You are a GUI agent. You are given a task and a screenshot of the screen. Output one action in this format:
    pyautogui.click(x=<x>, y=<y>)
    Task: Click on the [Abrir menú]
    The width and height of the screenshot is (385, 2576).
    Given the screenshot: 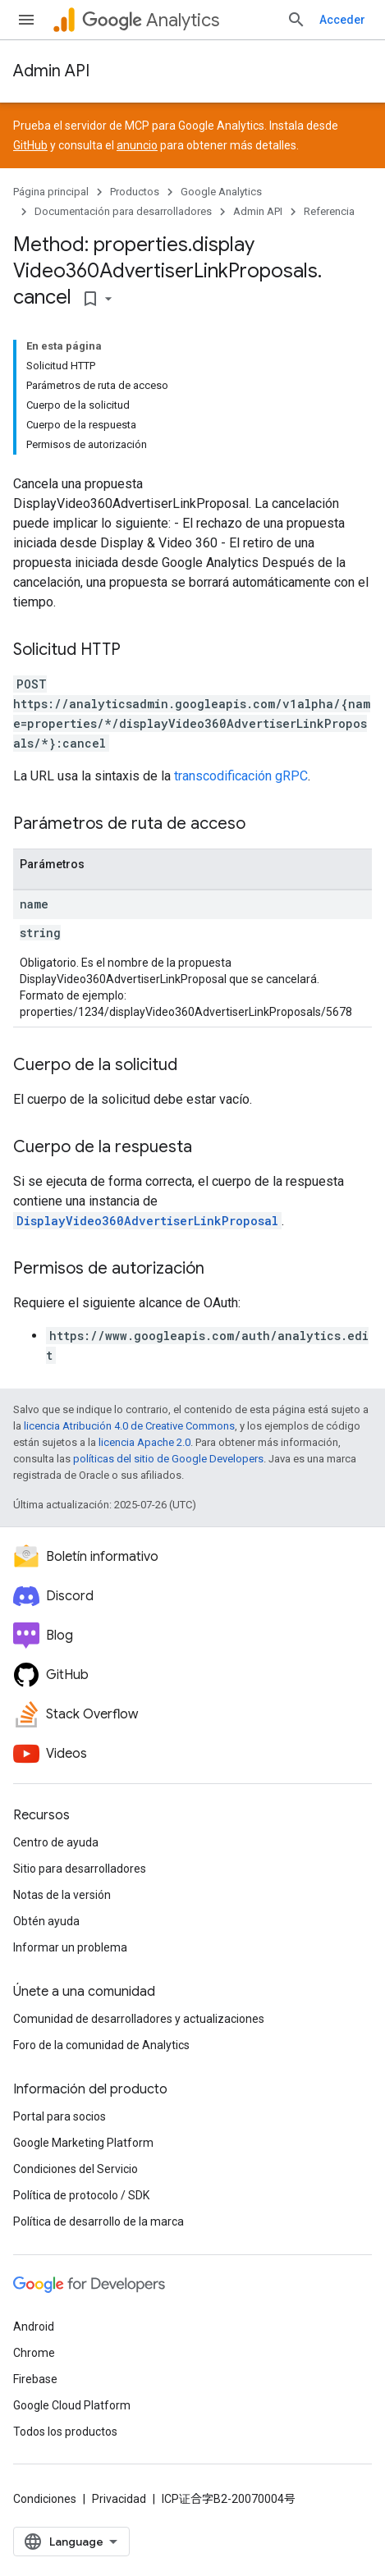 What is the action you would take?
    pyautogui.click(x=26, y=19)
    